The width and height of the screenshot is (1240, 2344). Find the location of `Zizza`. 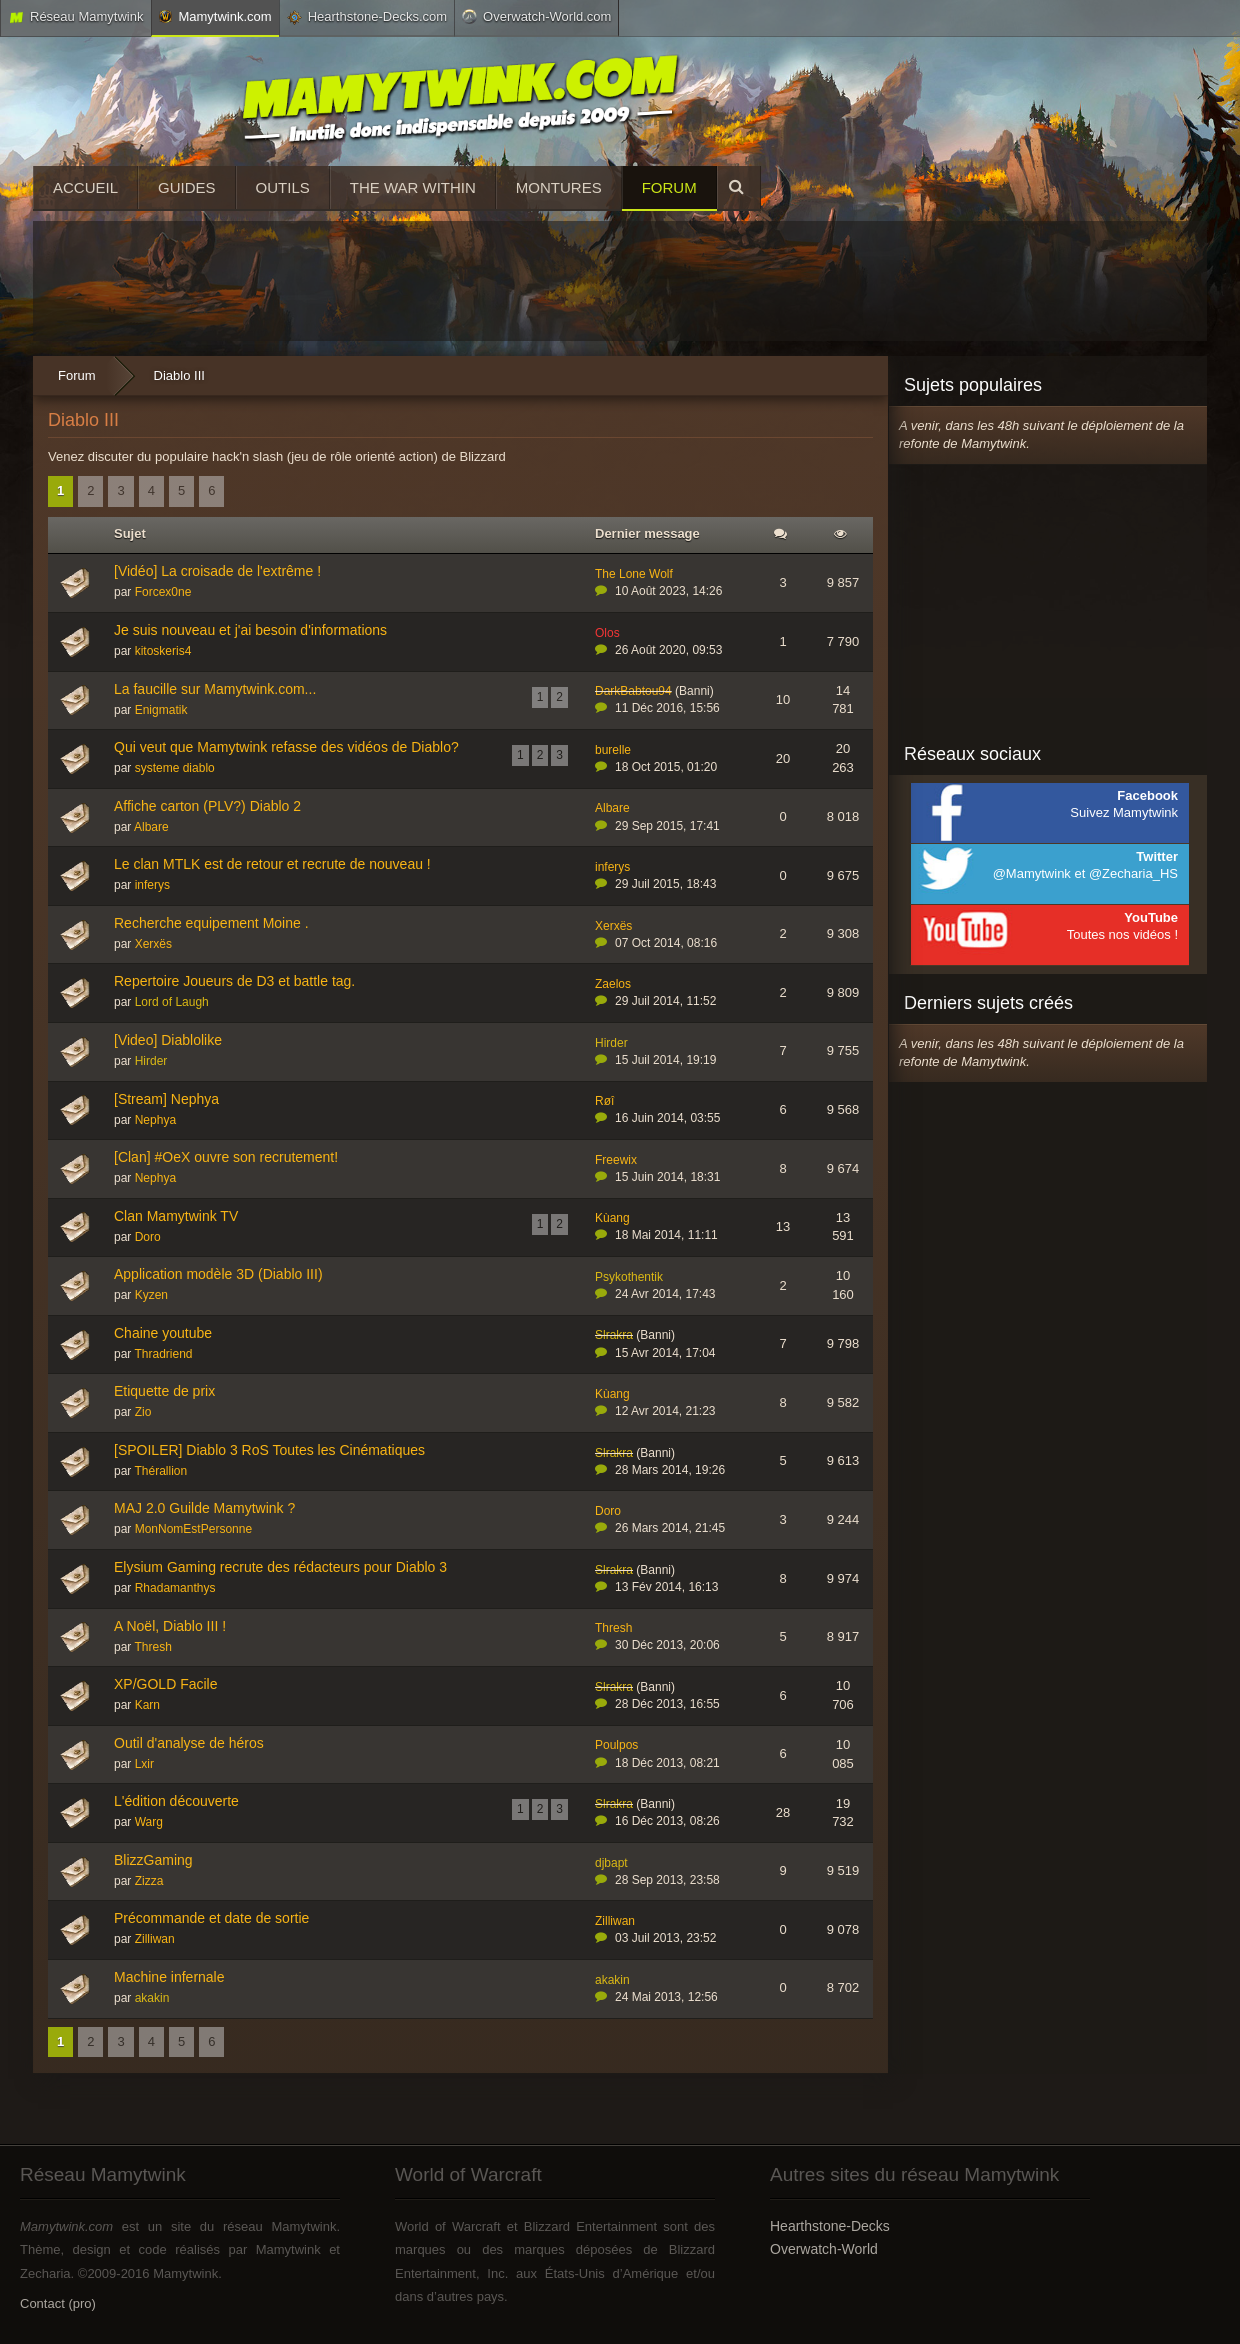

Zizza is located at coordinates (149, 1881).